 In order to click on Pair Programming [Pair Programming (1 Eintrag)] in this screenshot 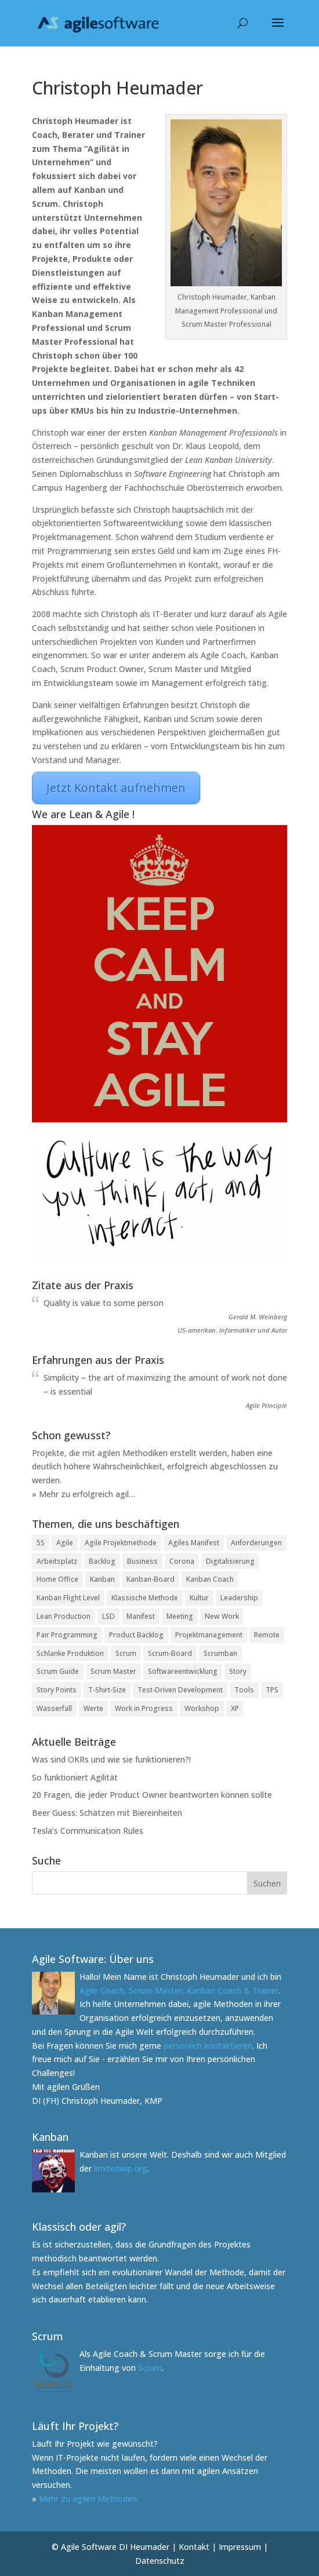, I will do `click(67, 1635)`.